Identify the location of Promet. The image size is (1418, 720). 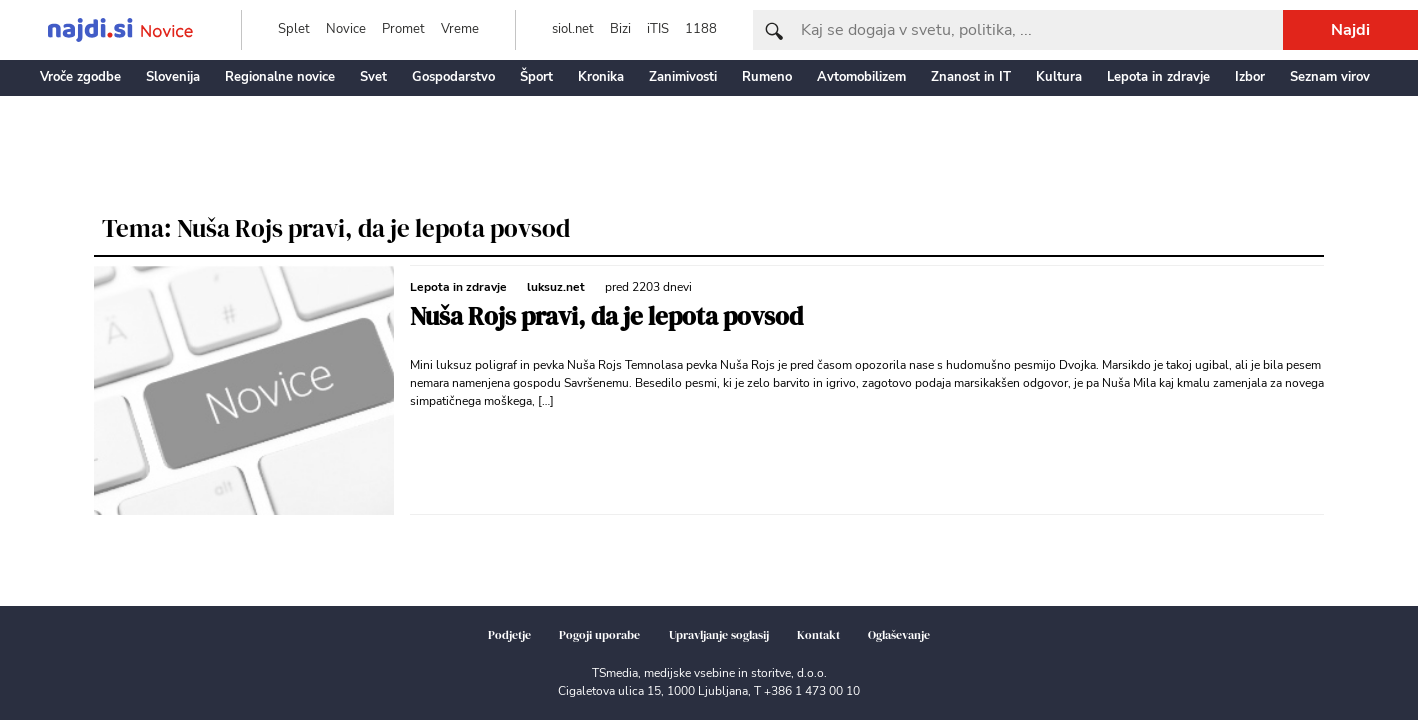
(403, 29).